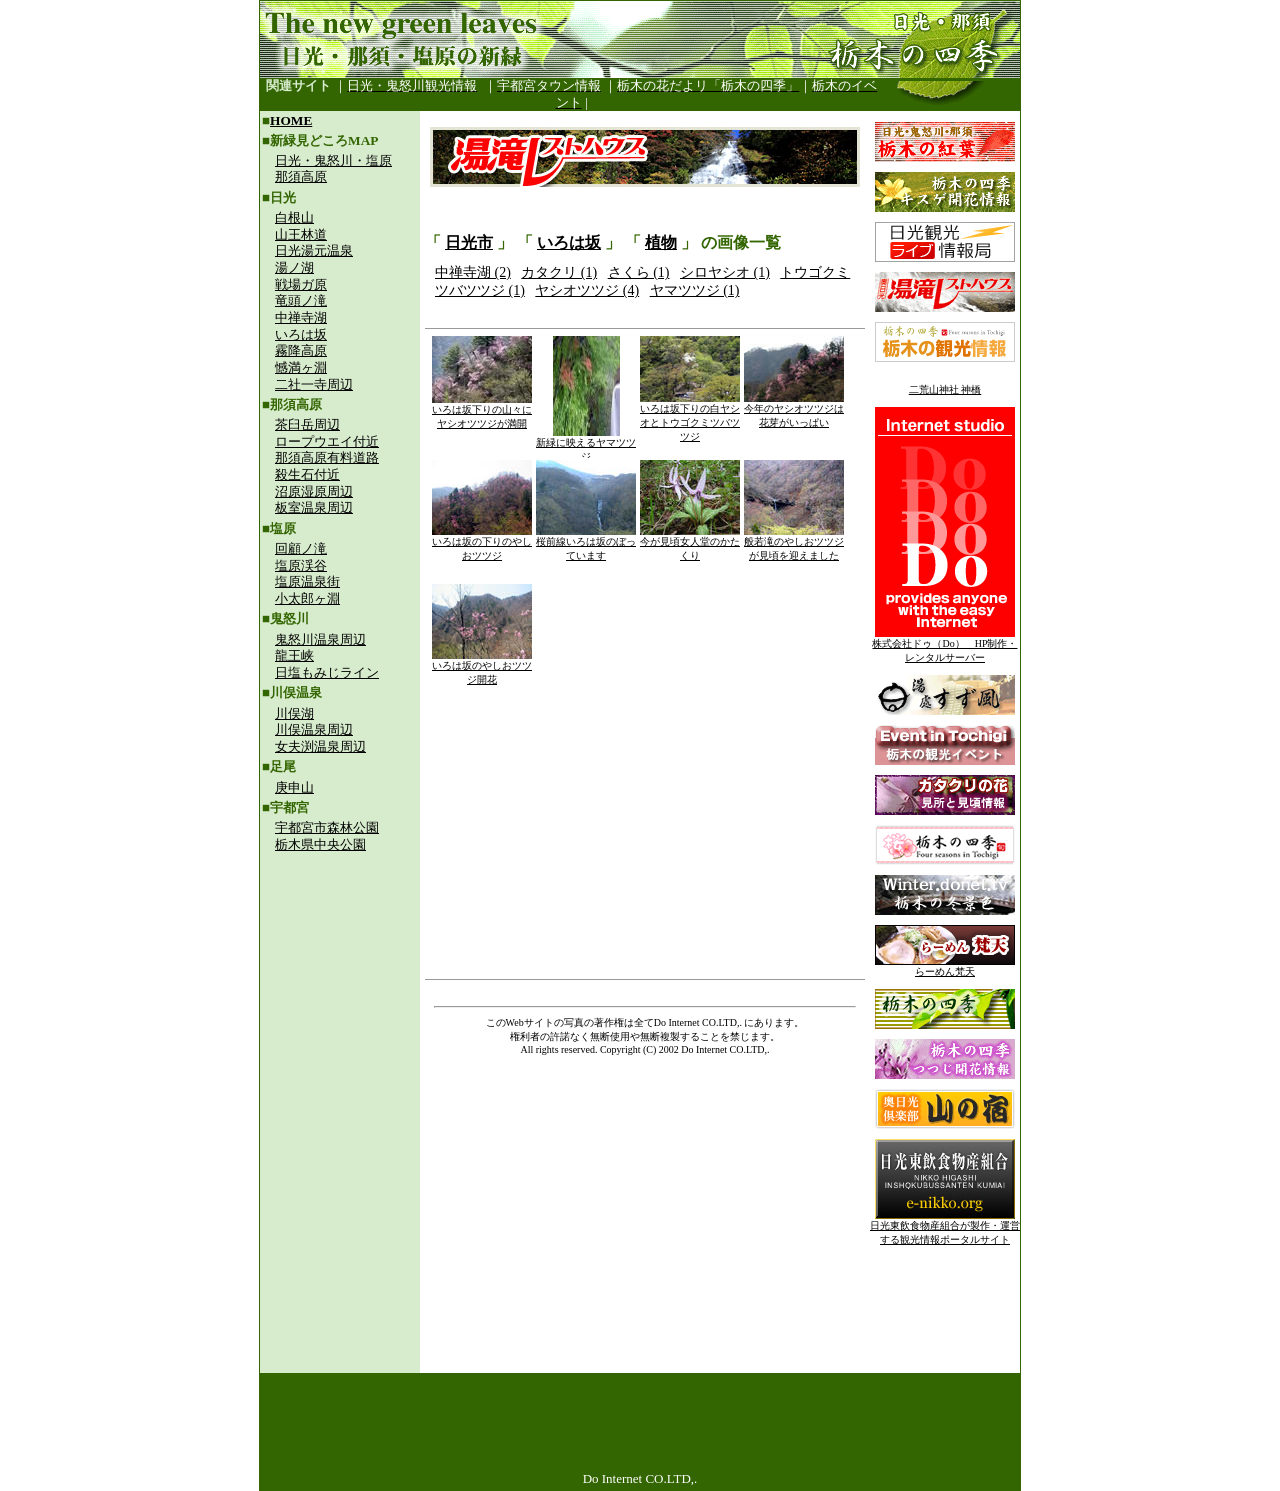  What do you see at coordinates (794, 410) in the screenshot?
I see `今年のヤシオツツジは花芽がいっぱい` at bounding box center [794, 410].